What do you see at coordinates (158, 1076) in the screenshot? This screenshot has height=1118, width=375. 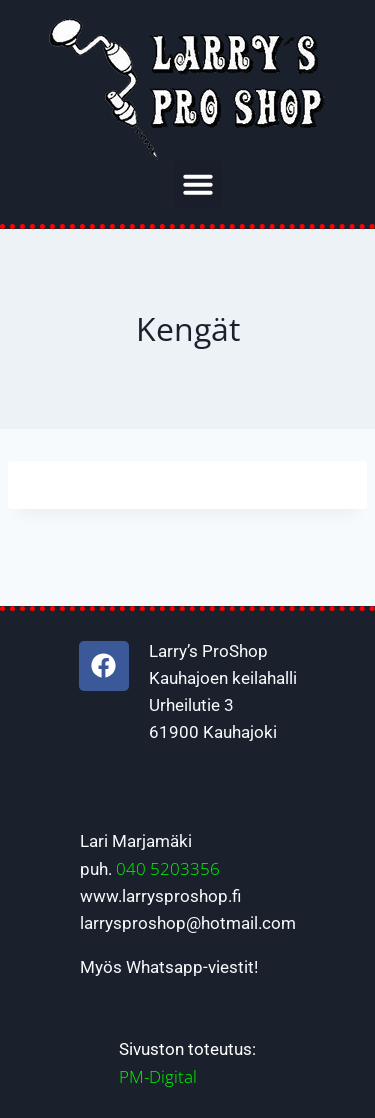 I see `PM-Digital` at bounding box center [158, 1076].